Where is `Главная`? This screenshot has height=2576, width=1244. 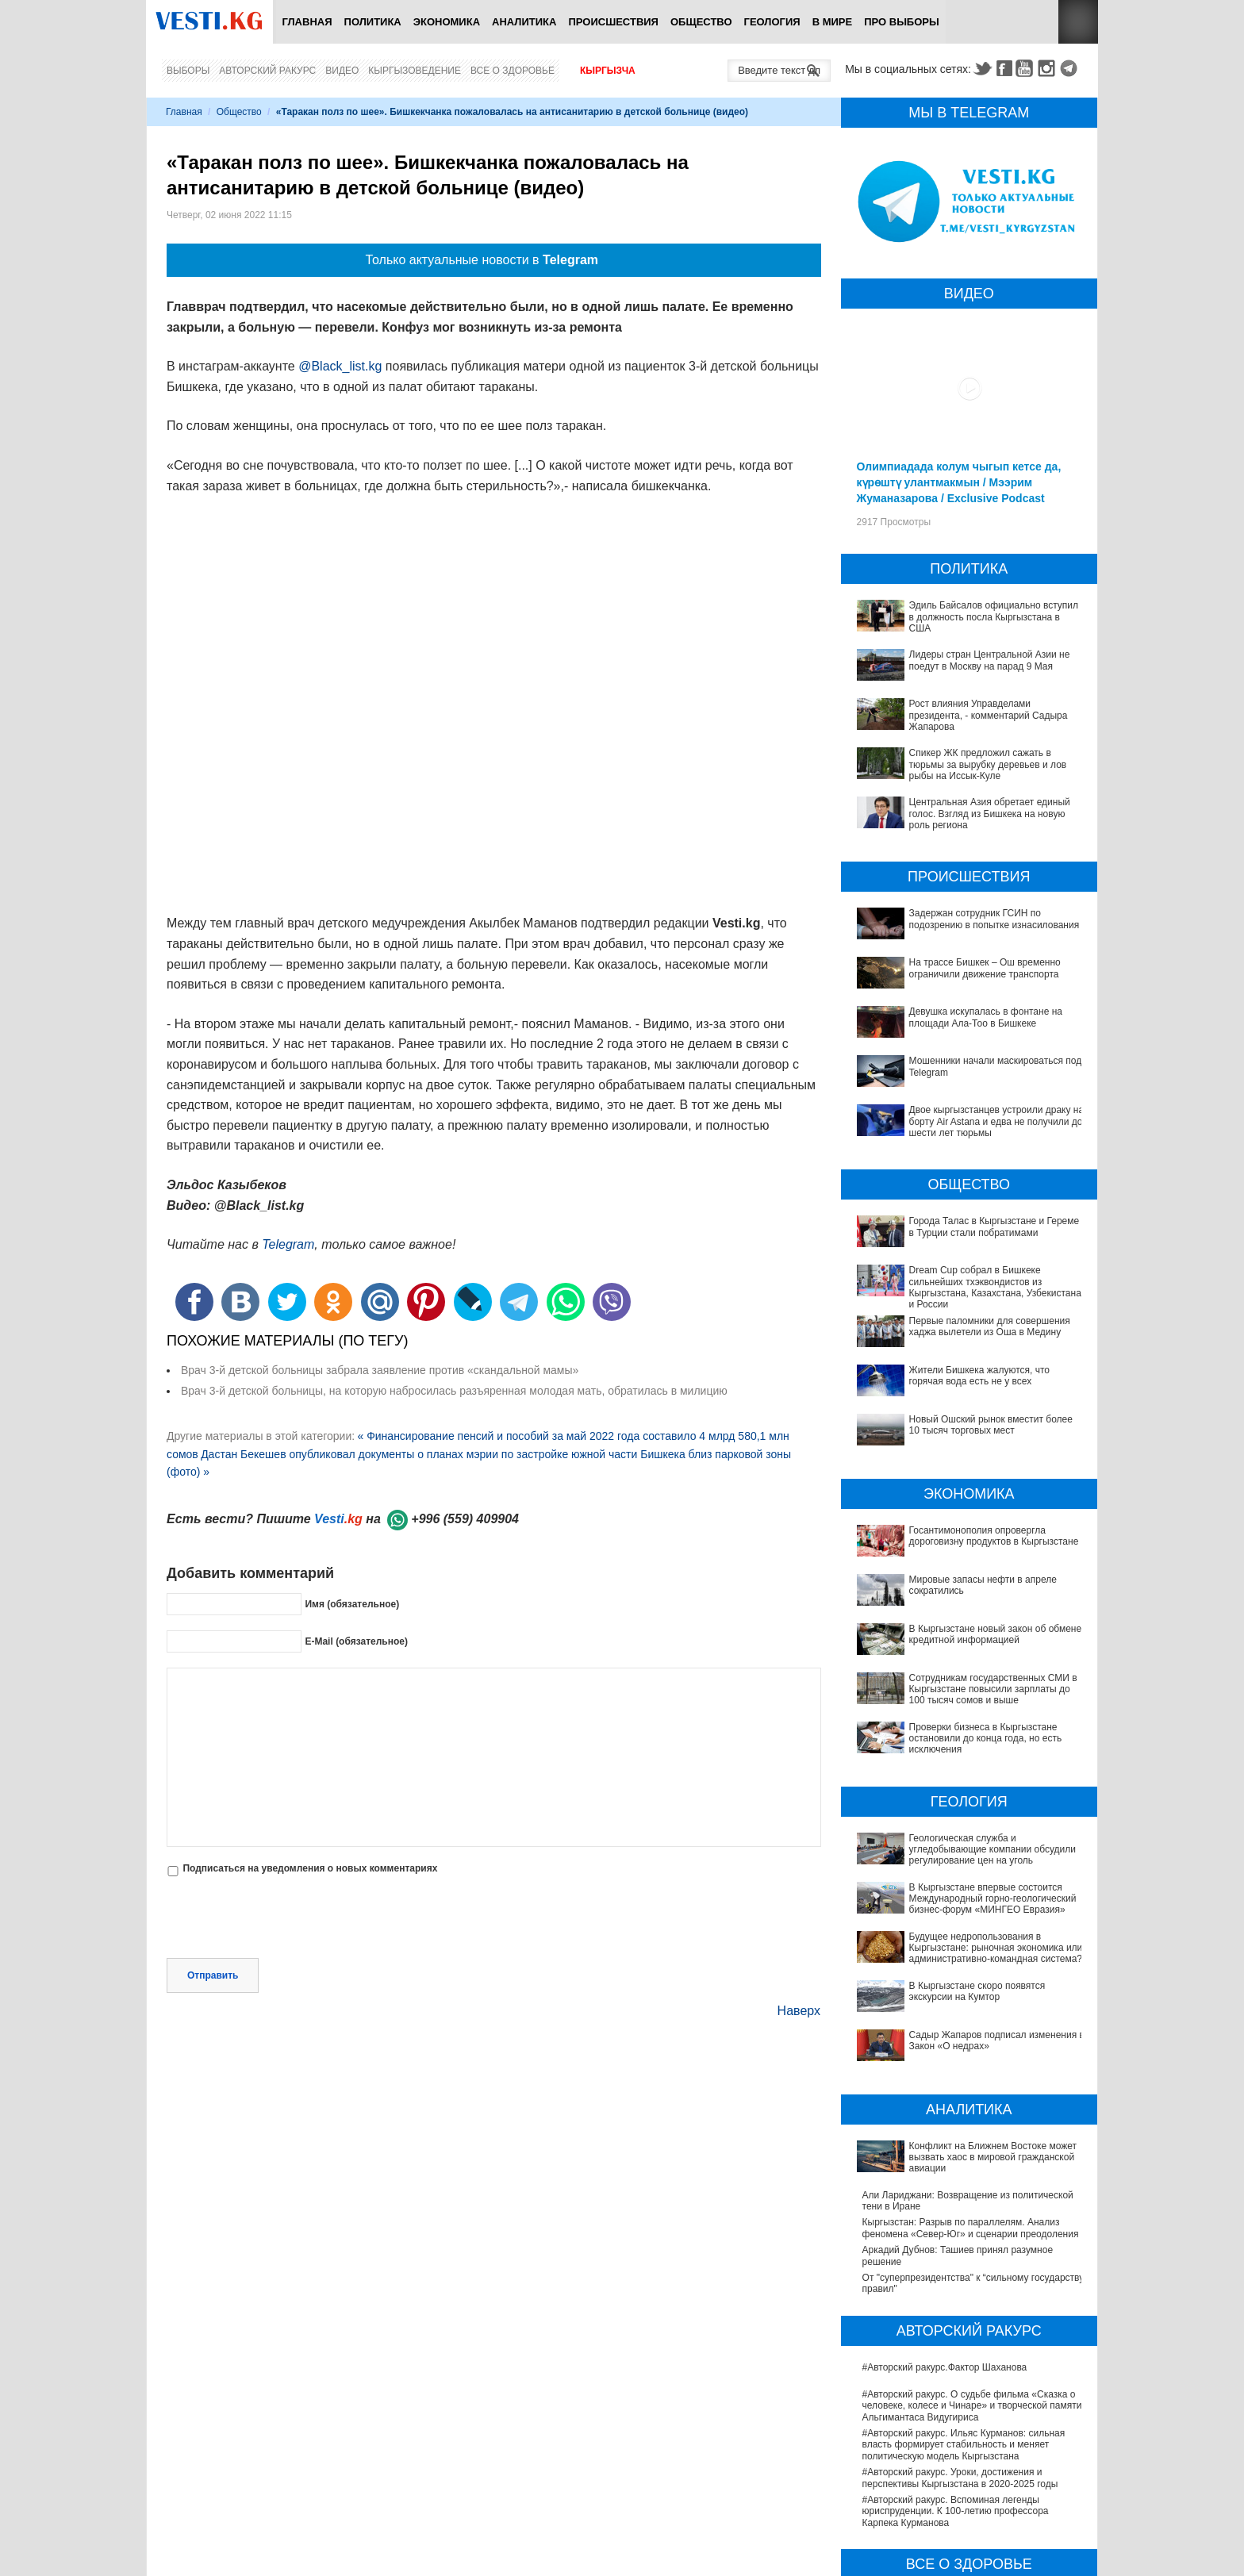 Главная is located at coordinates (307, 22).